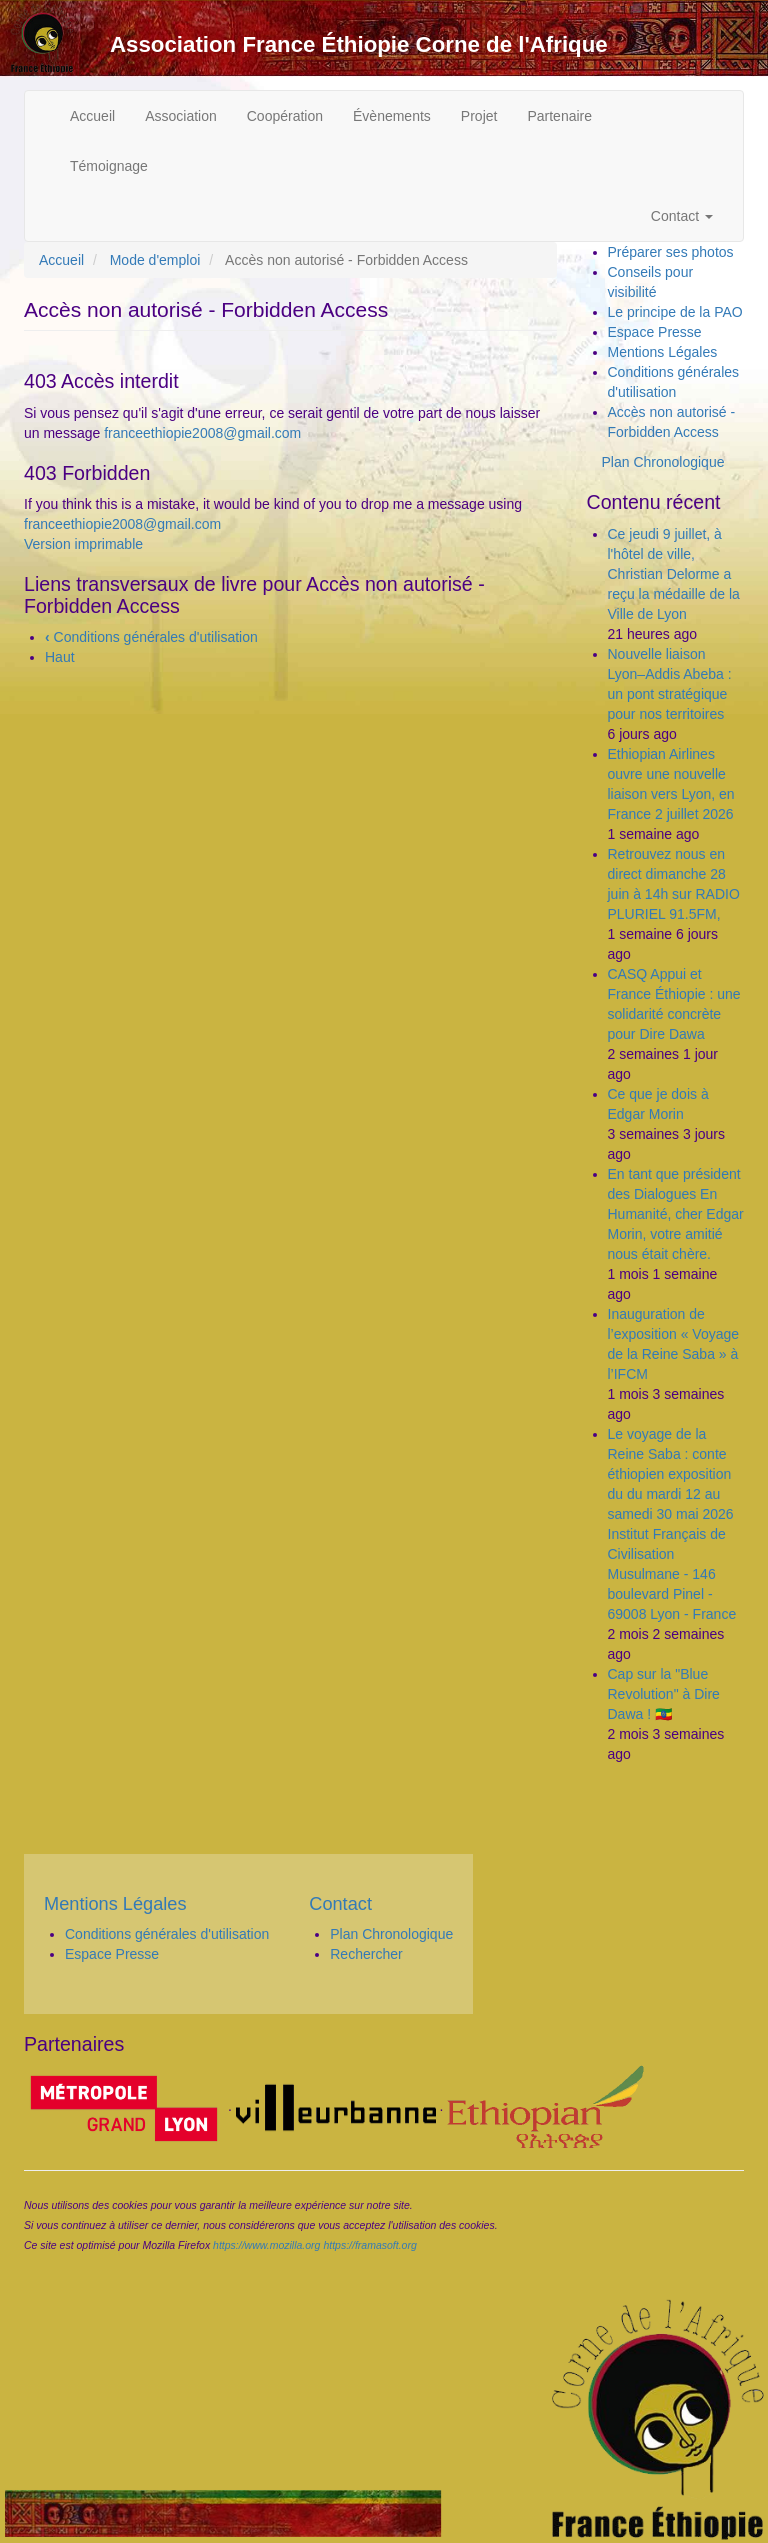 Image resolution: width=768 pixels, height=2543 pixels. What do you see at coordinates (109, 166) in the screenshot?
I see `Témoignage` at bounding box center [109, 166].